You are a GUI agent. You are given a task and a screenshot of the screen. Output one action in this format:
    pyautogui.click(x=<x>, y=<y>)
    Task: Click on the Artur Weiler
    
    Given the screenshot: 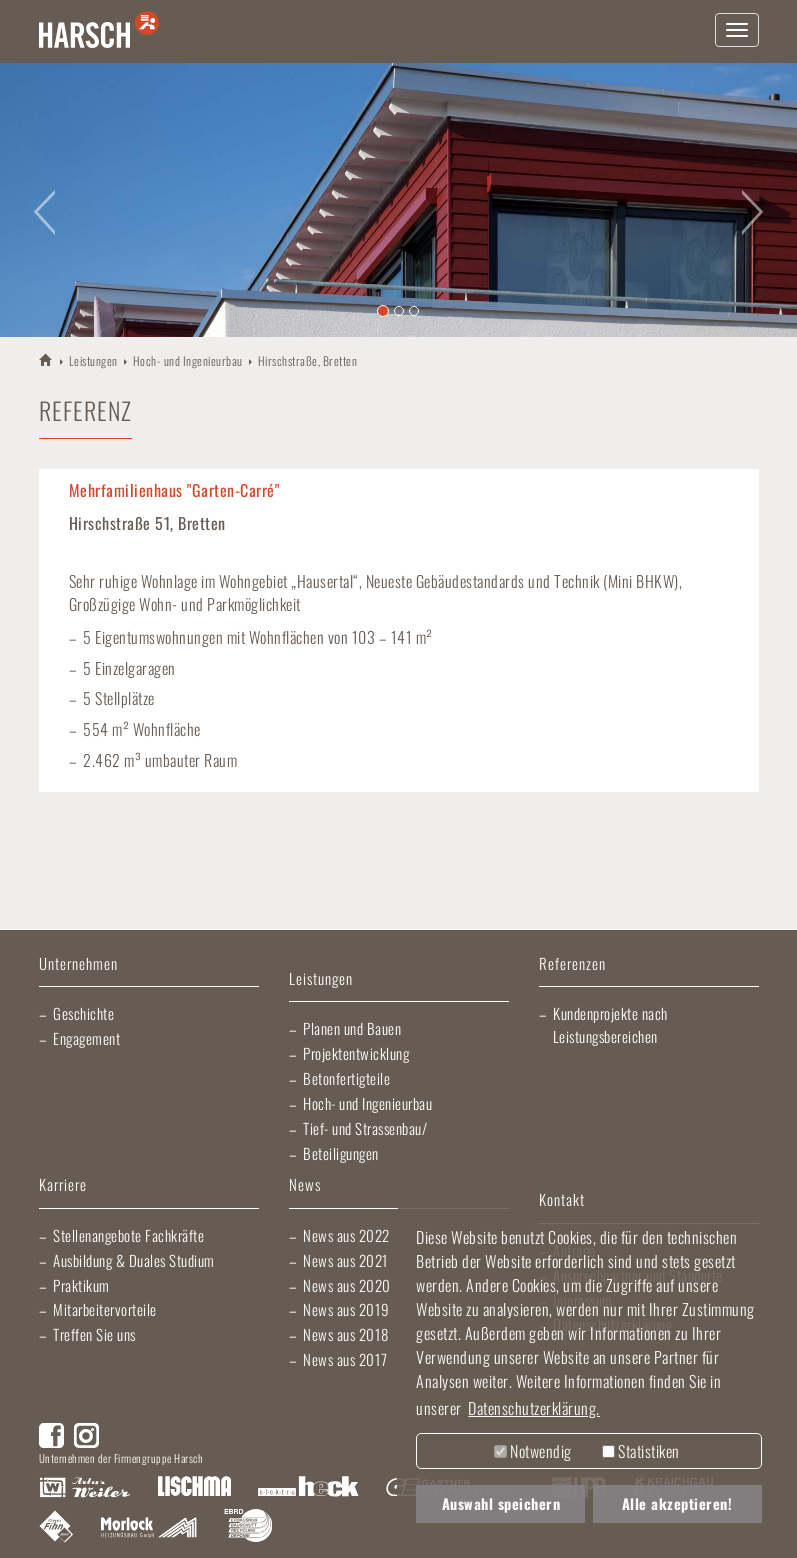 What is the action you would take?
    pyautogui.click(x=84, y=1488)
    